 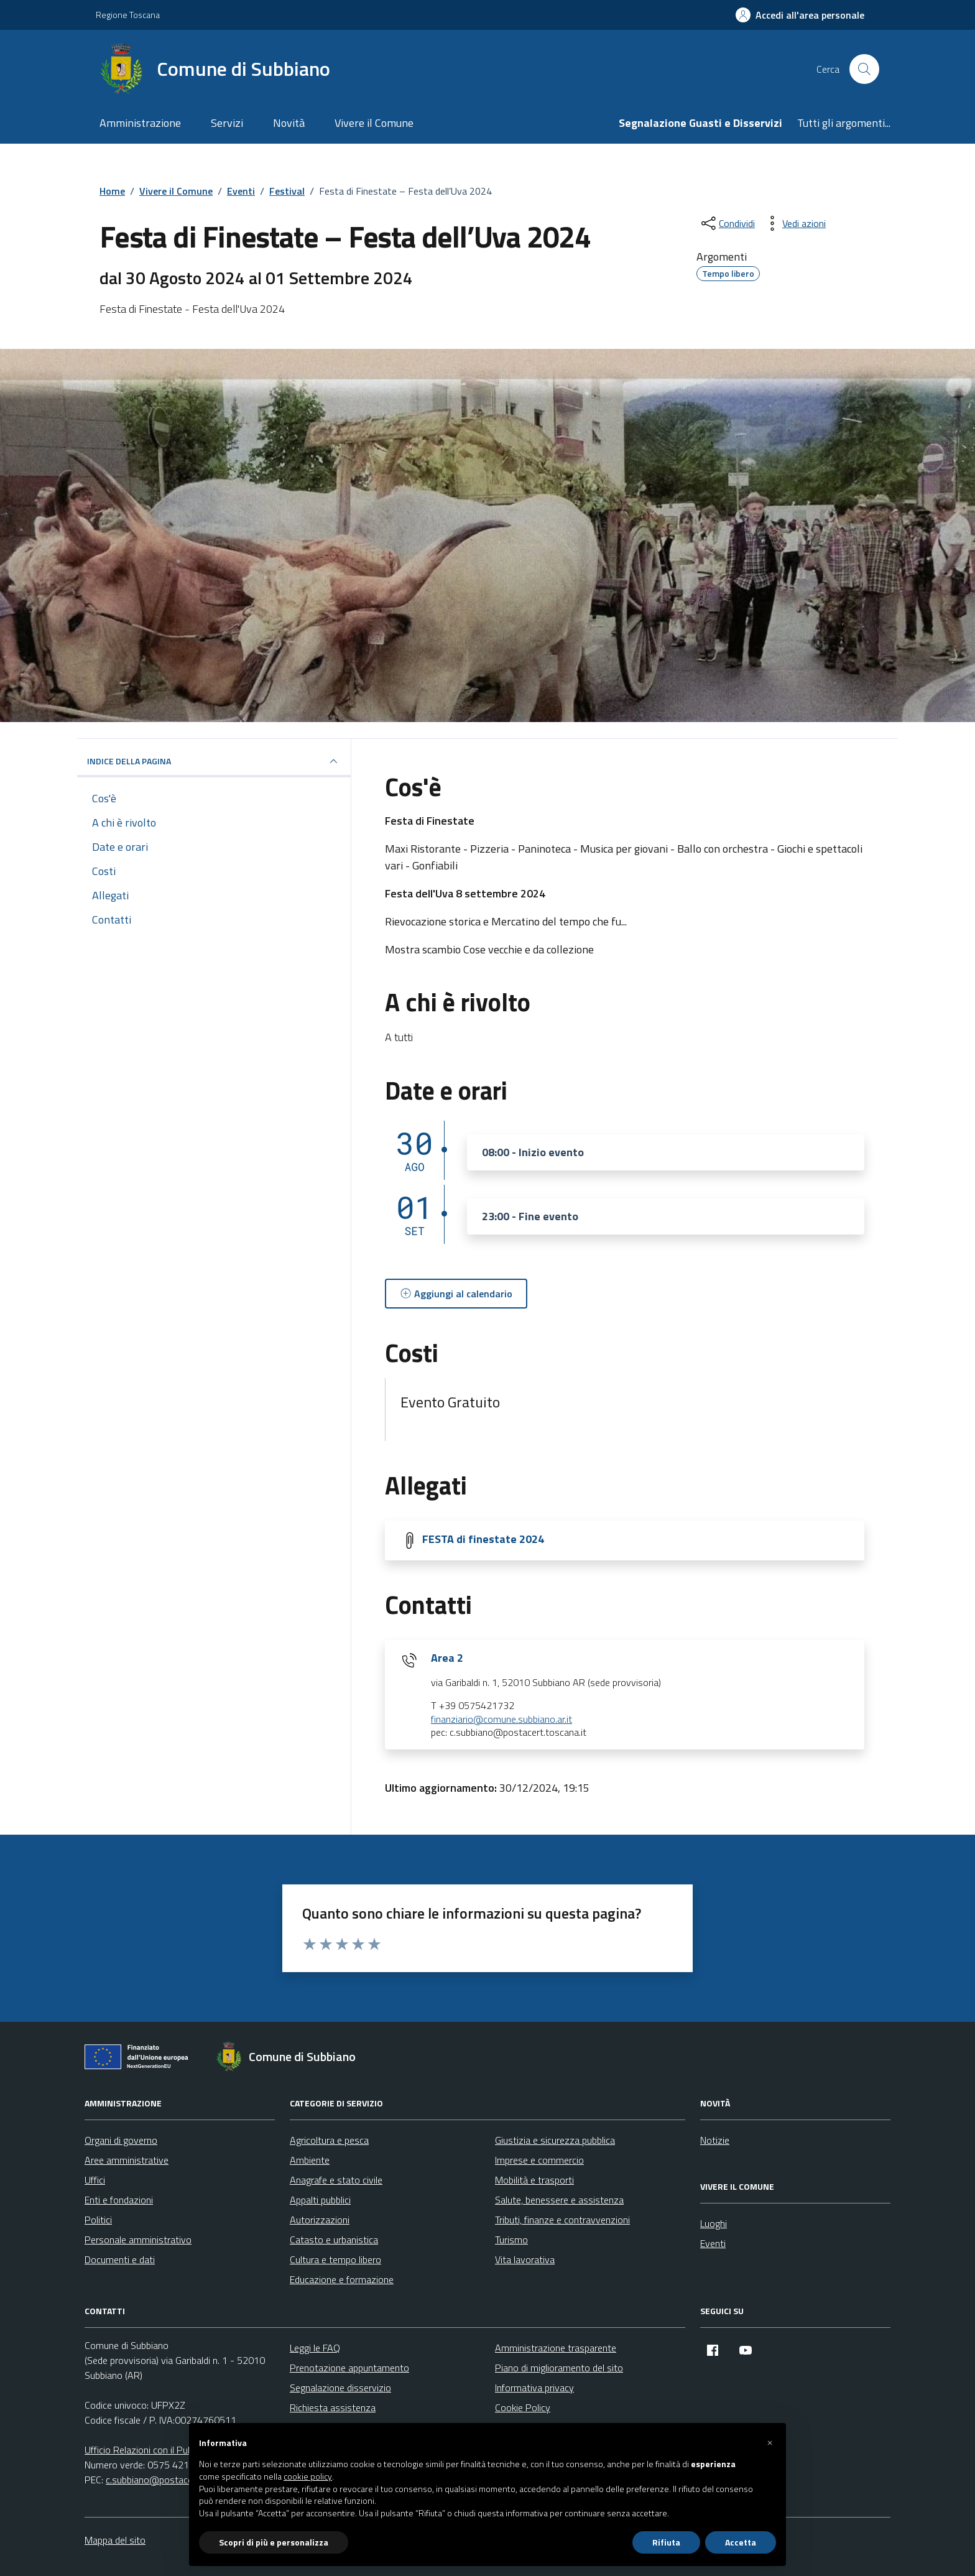 What do you see at coordinates (713, 2223) in the screenshot?
I see `Luoghi` at bounding box center [713, 2223].